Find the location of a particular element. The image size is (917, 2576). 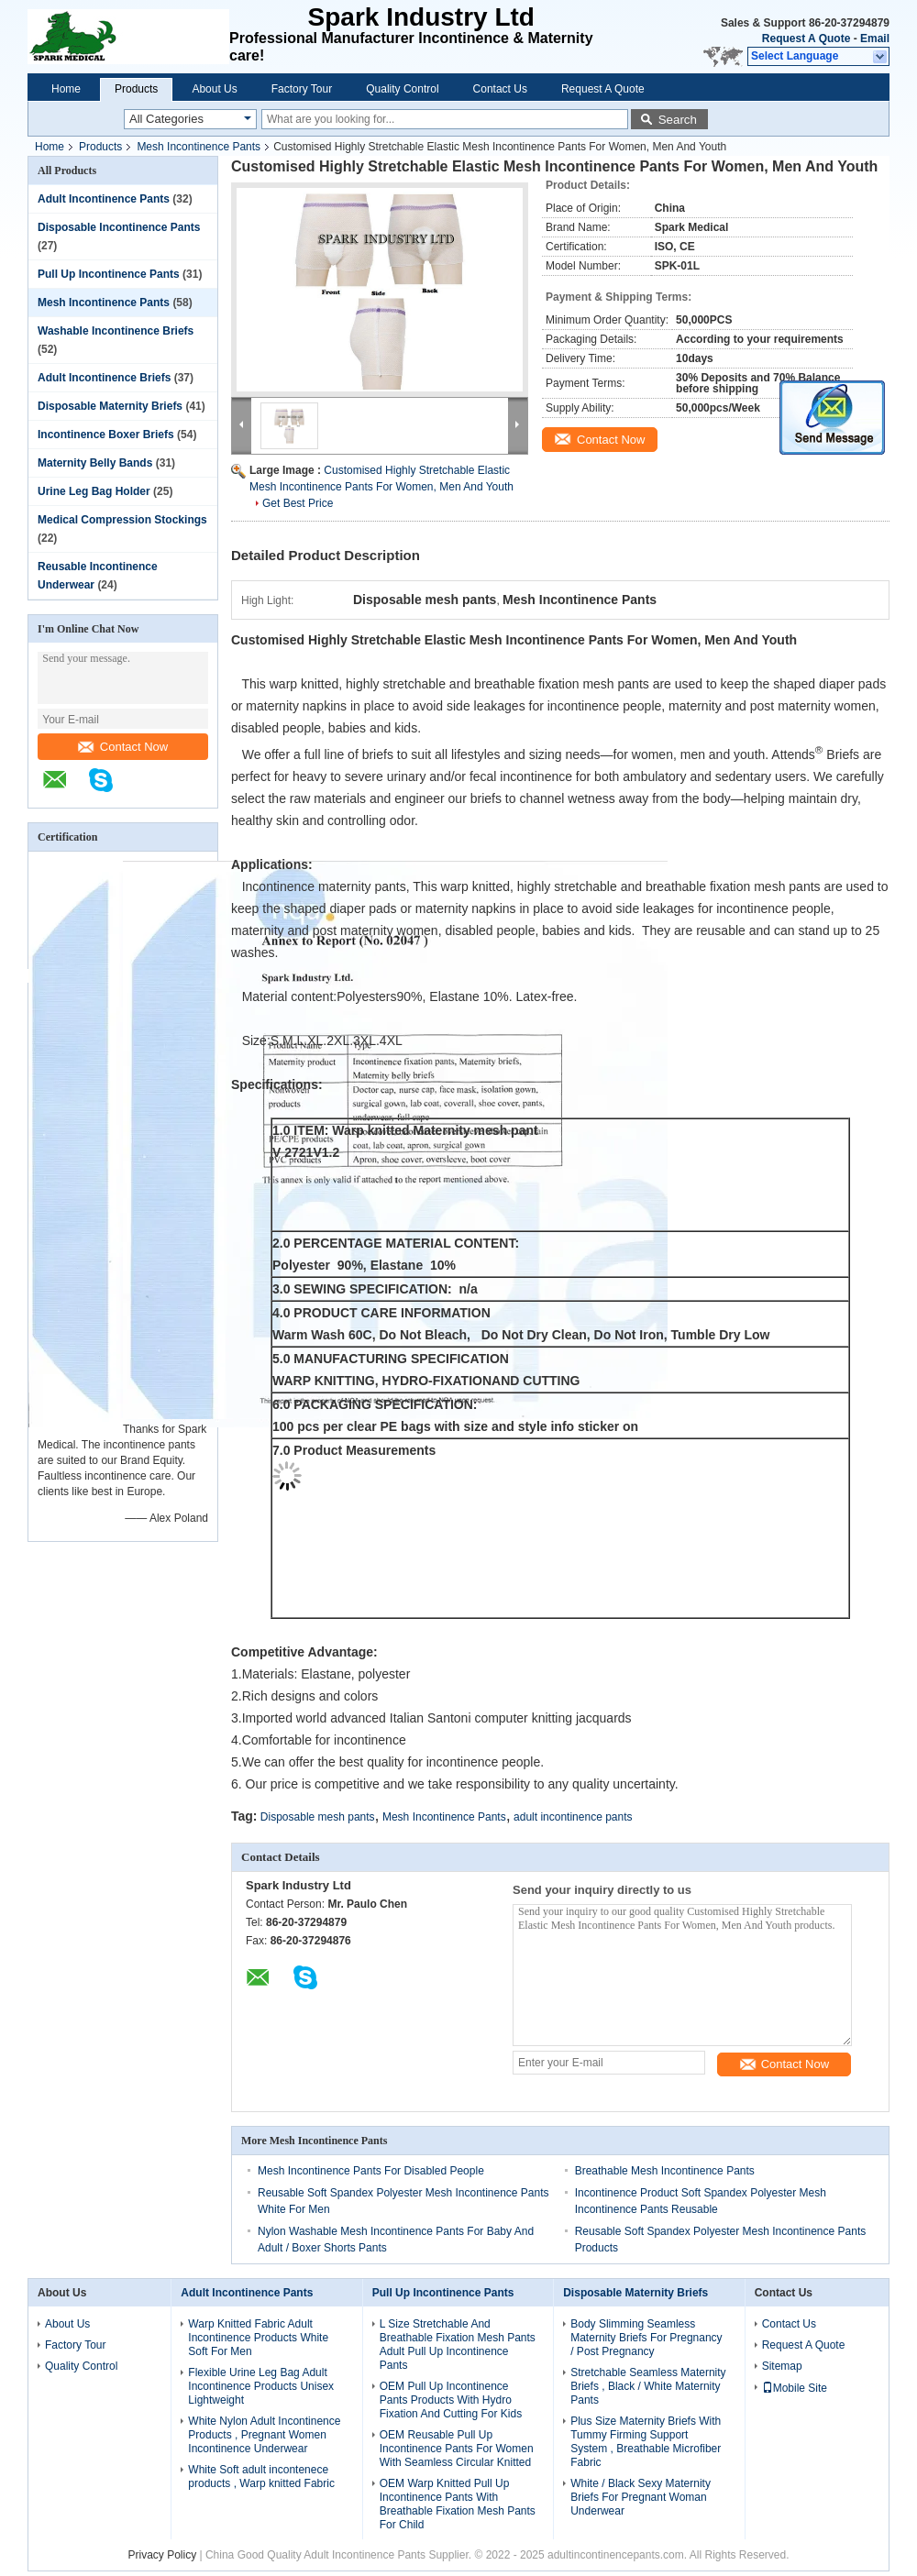

Breathable Mesh Incontinence Pants is located at coordinates (665, 2170).